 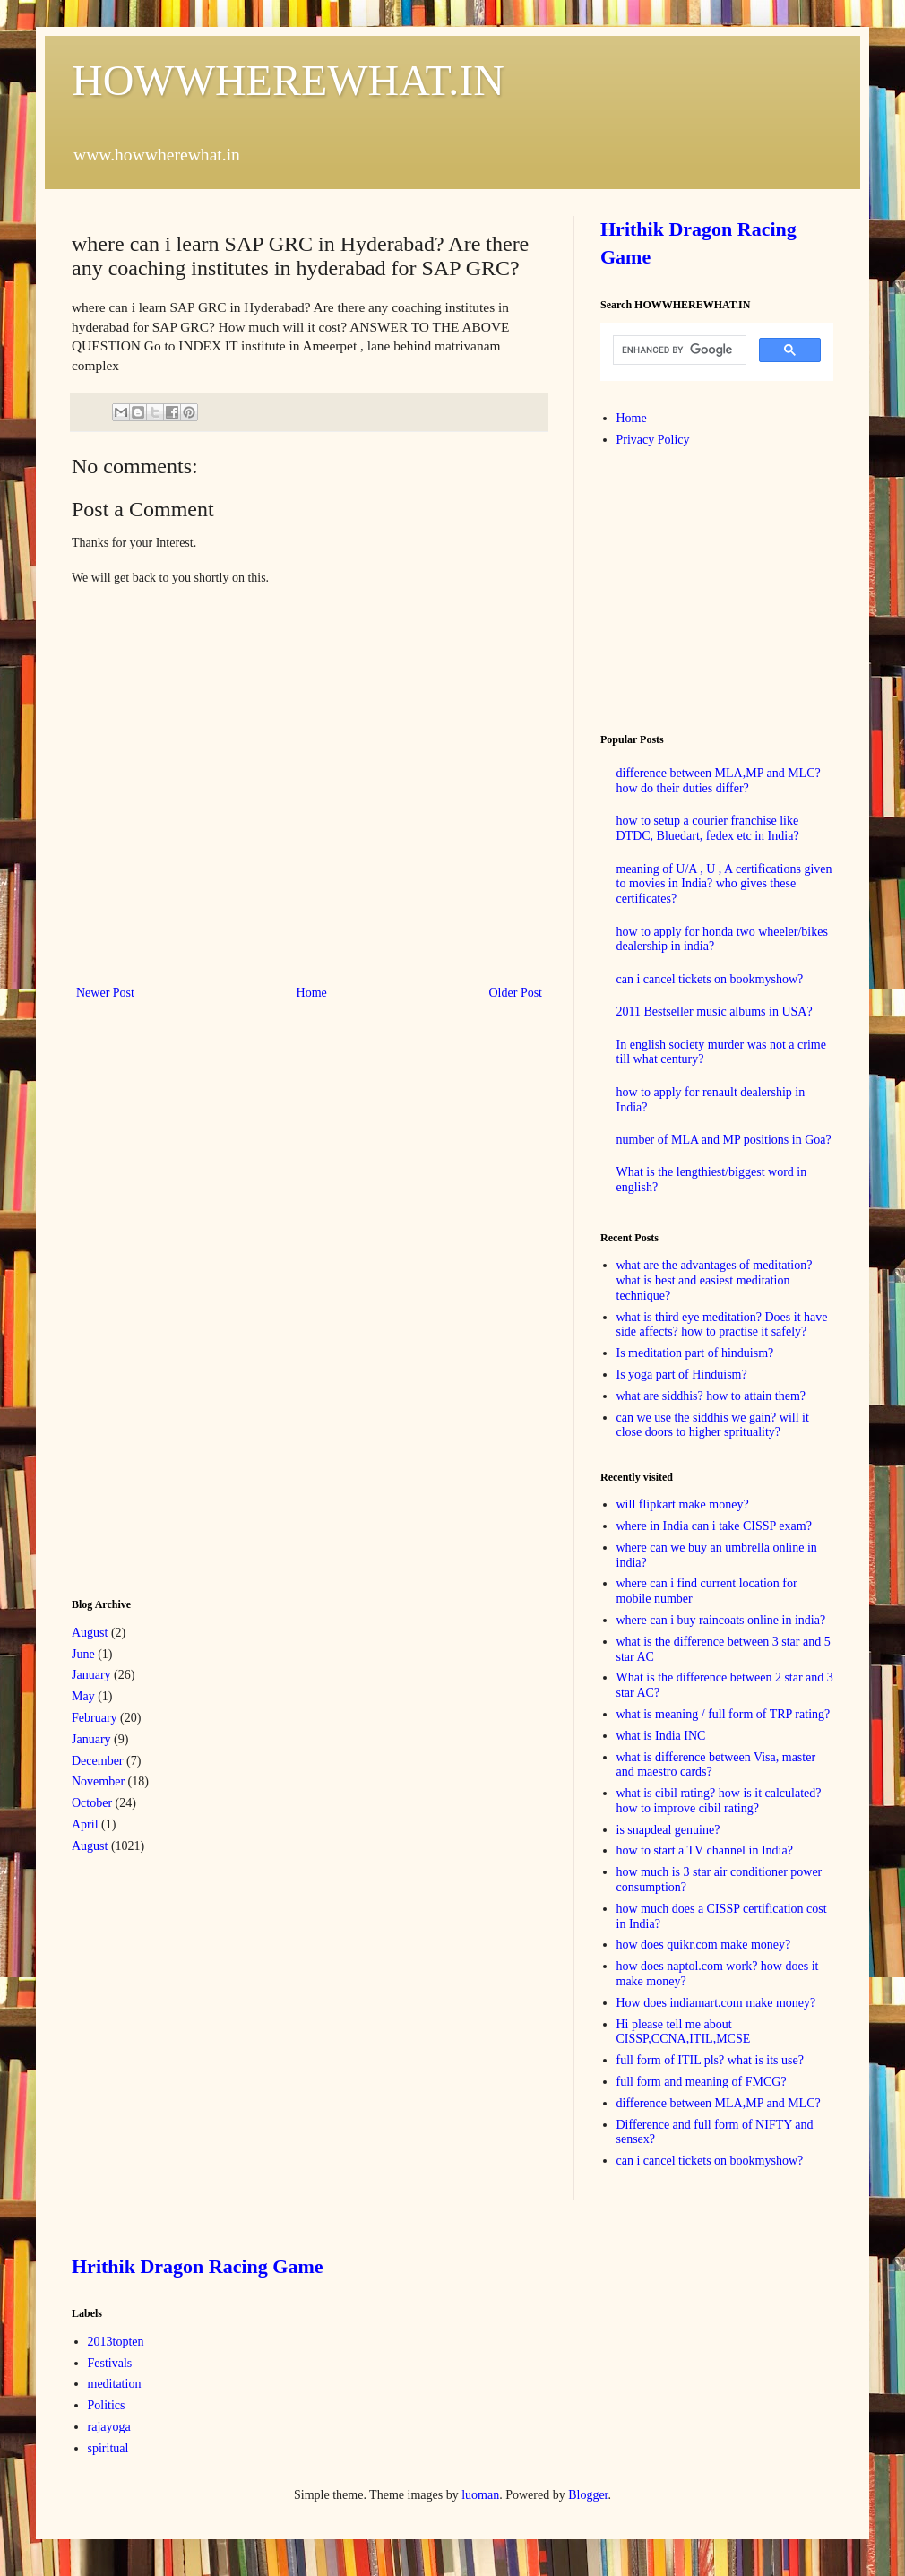 I want to click on where can i buy raincoats online in india?, so click(x=721, y=1620).